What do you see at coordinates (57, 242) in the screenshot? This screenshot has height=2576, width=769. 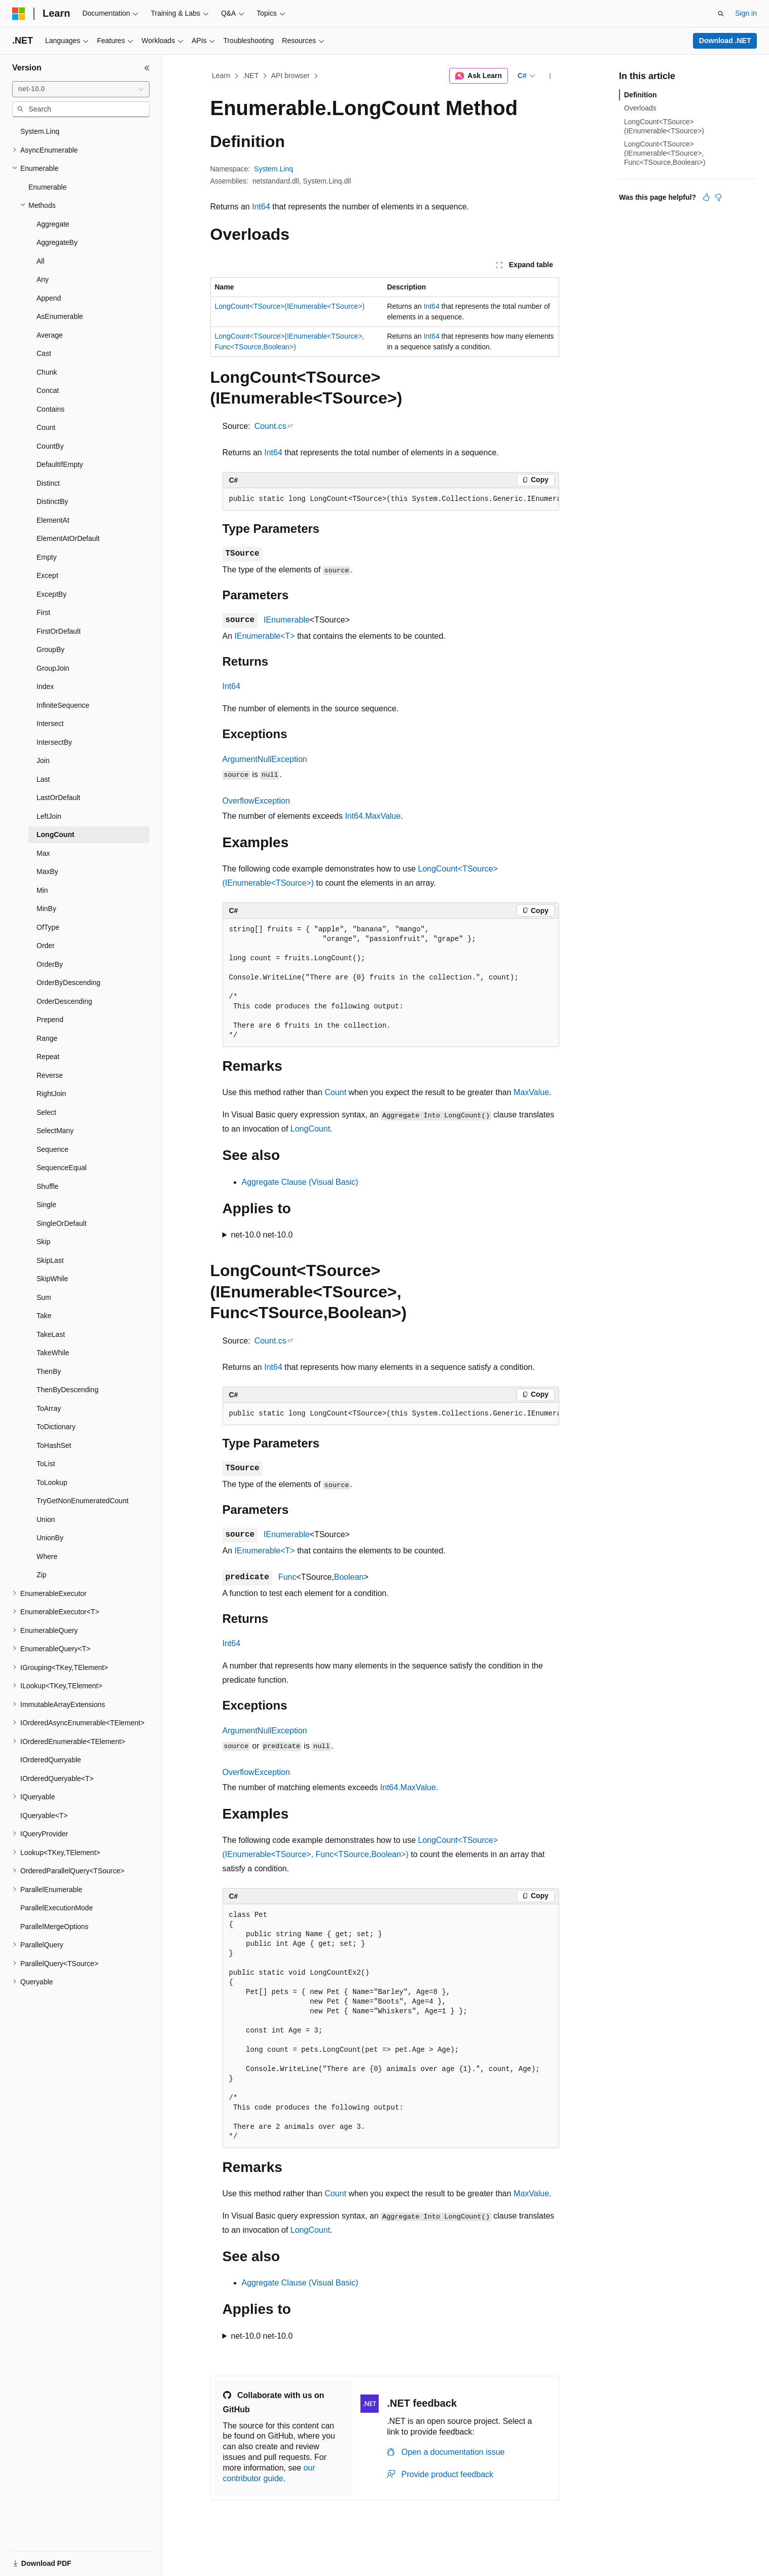 I see `AggregateBy [treeitem]` at bounding box center [57, 242].